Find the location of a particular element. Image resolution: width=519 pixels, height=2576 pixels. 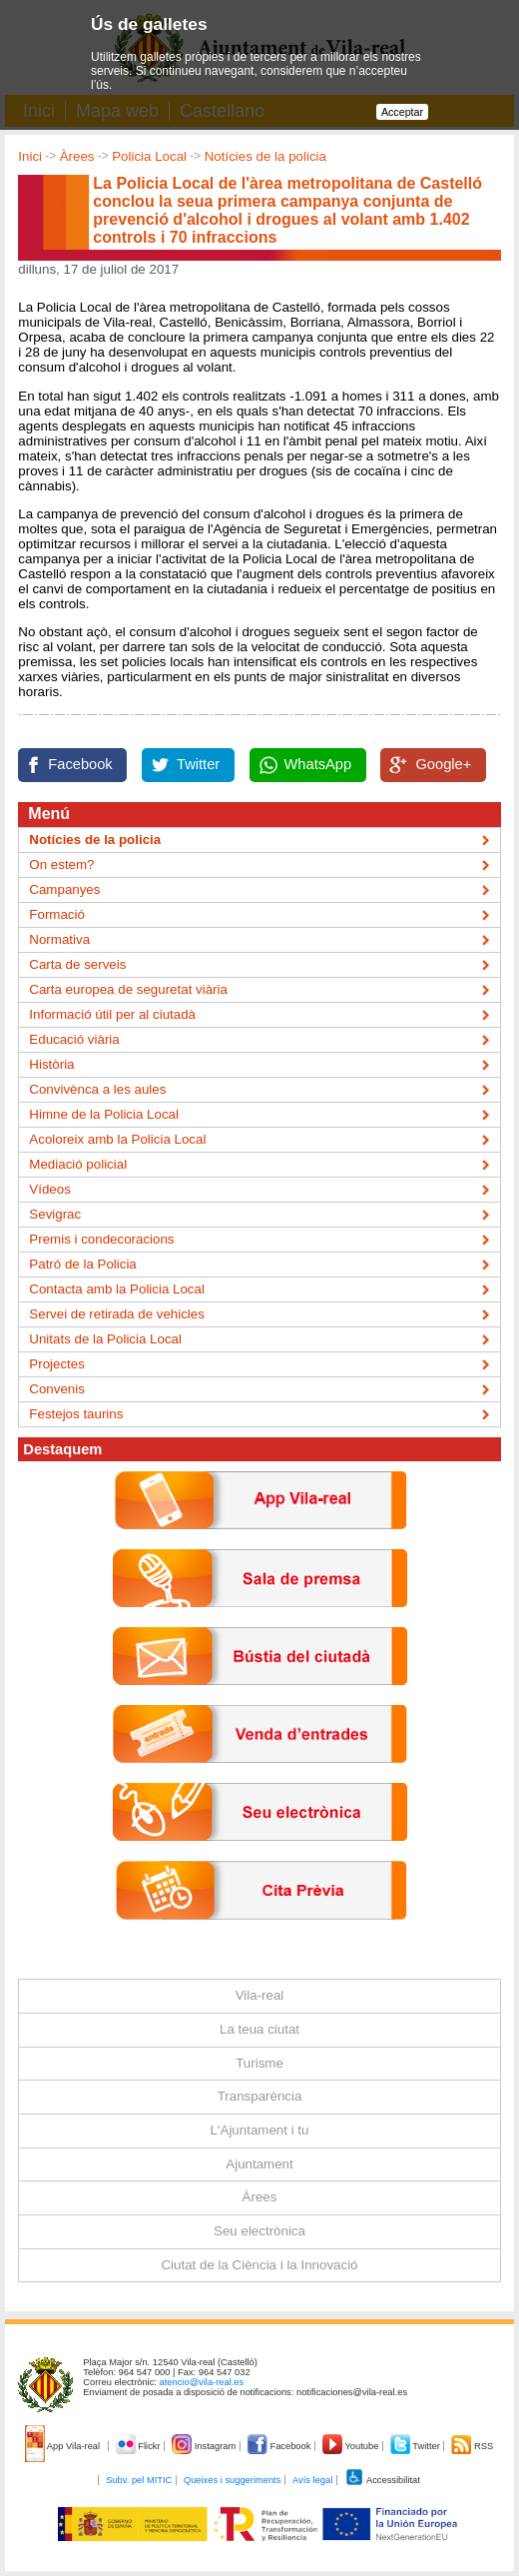

Convenis is located at coordinates (57, 1388).